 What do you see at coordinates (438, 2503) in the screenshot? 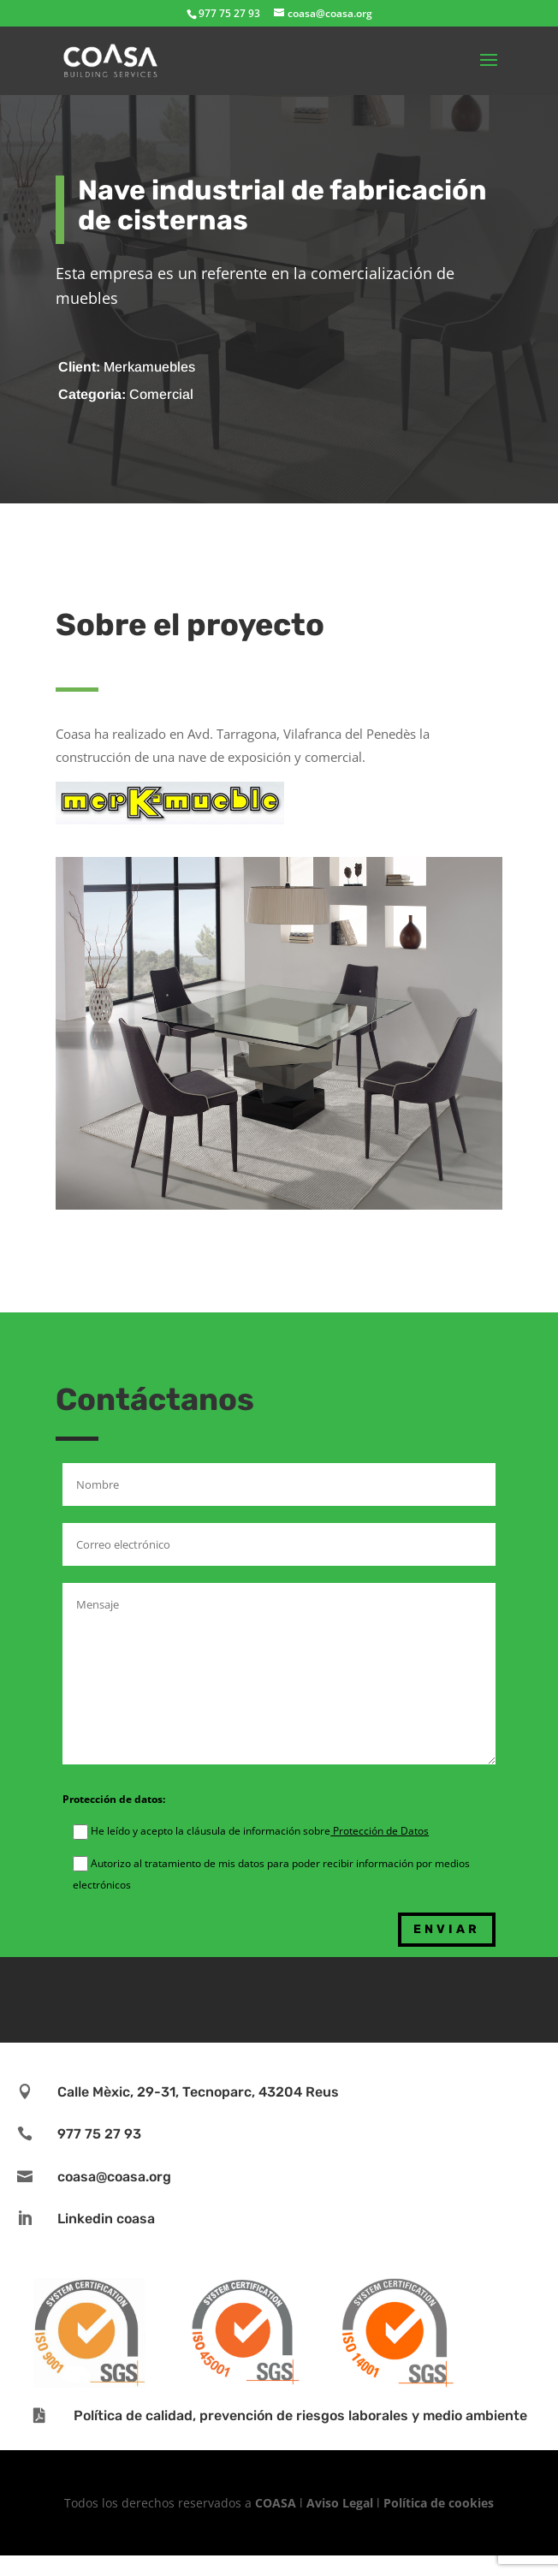
I see `Política de cookies` at bounding box center [438, 2503].